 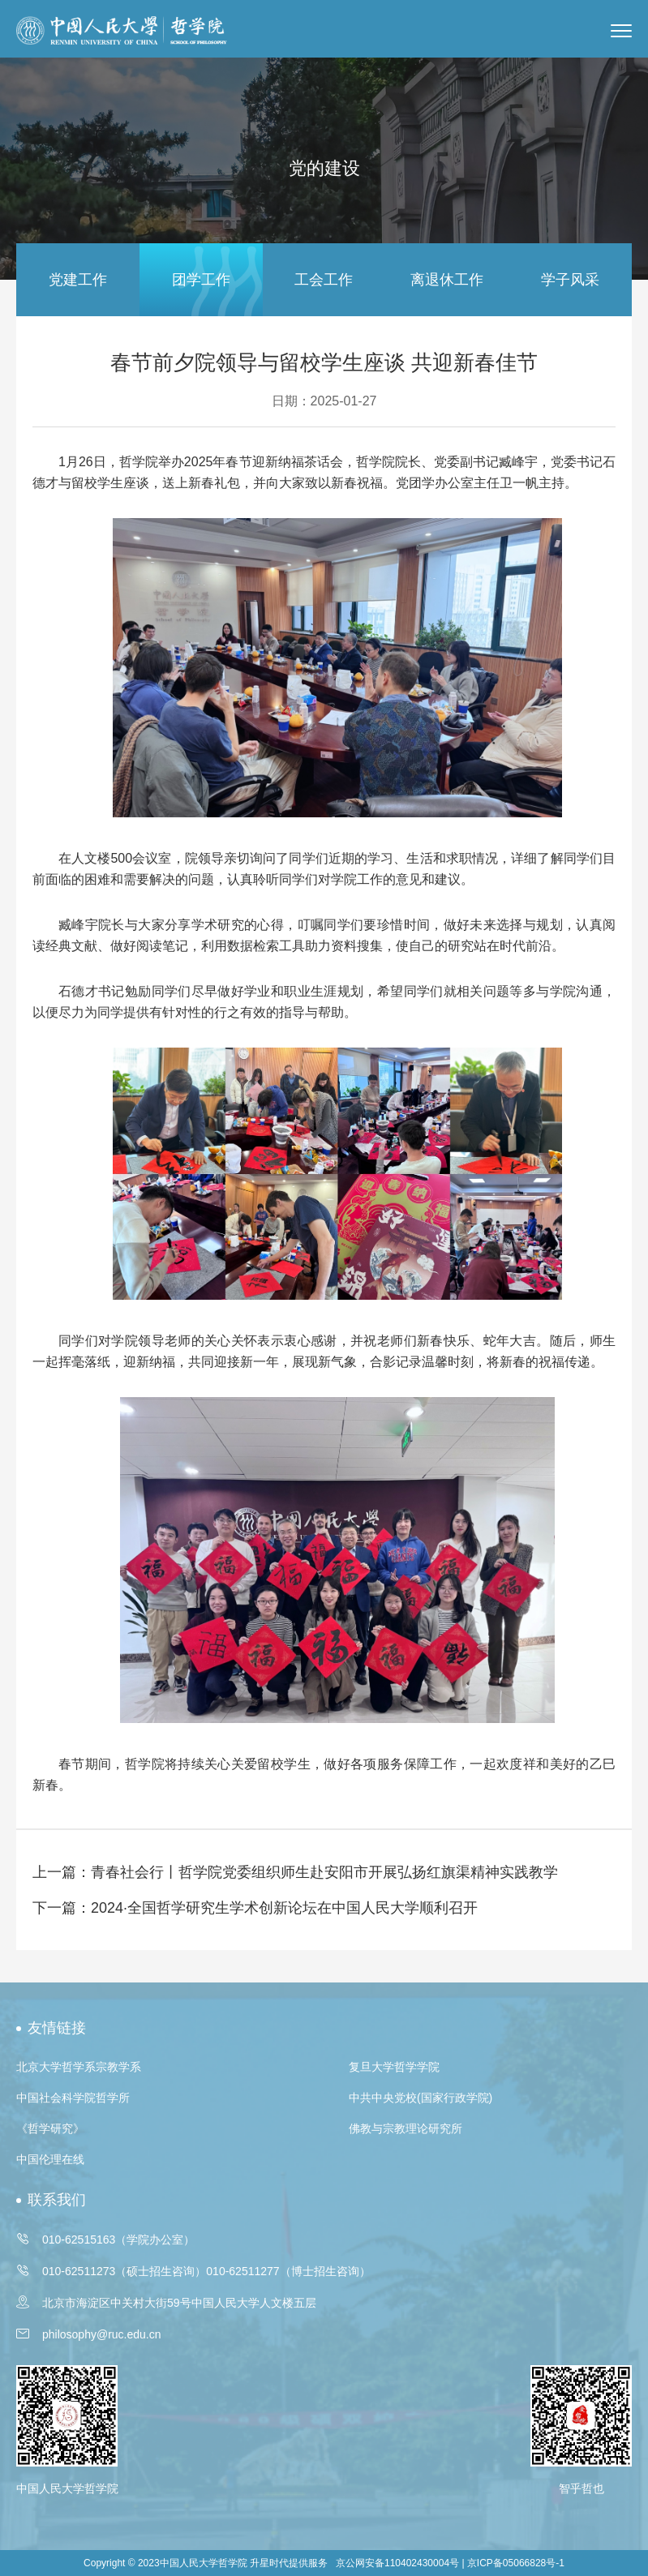 What do you see at coordinates (78, 280) in the screenshot?
I see `党建工作` at bounding box center [78, 280].